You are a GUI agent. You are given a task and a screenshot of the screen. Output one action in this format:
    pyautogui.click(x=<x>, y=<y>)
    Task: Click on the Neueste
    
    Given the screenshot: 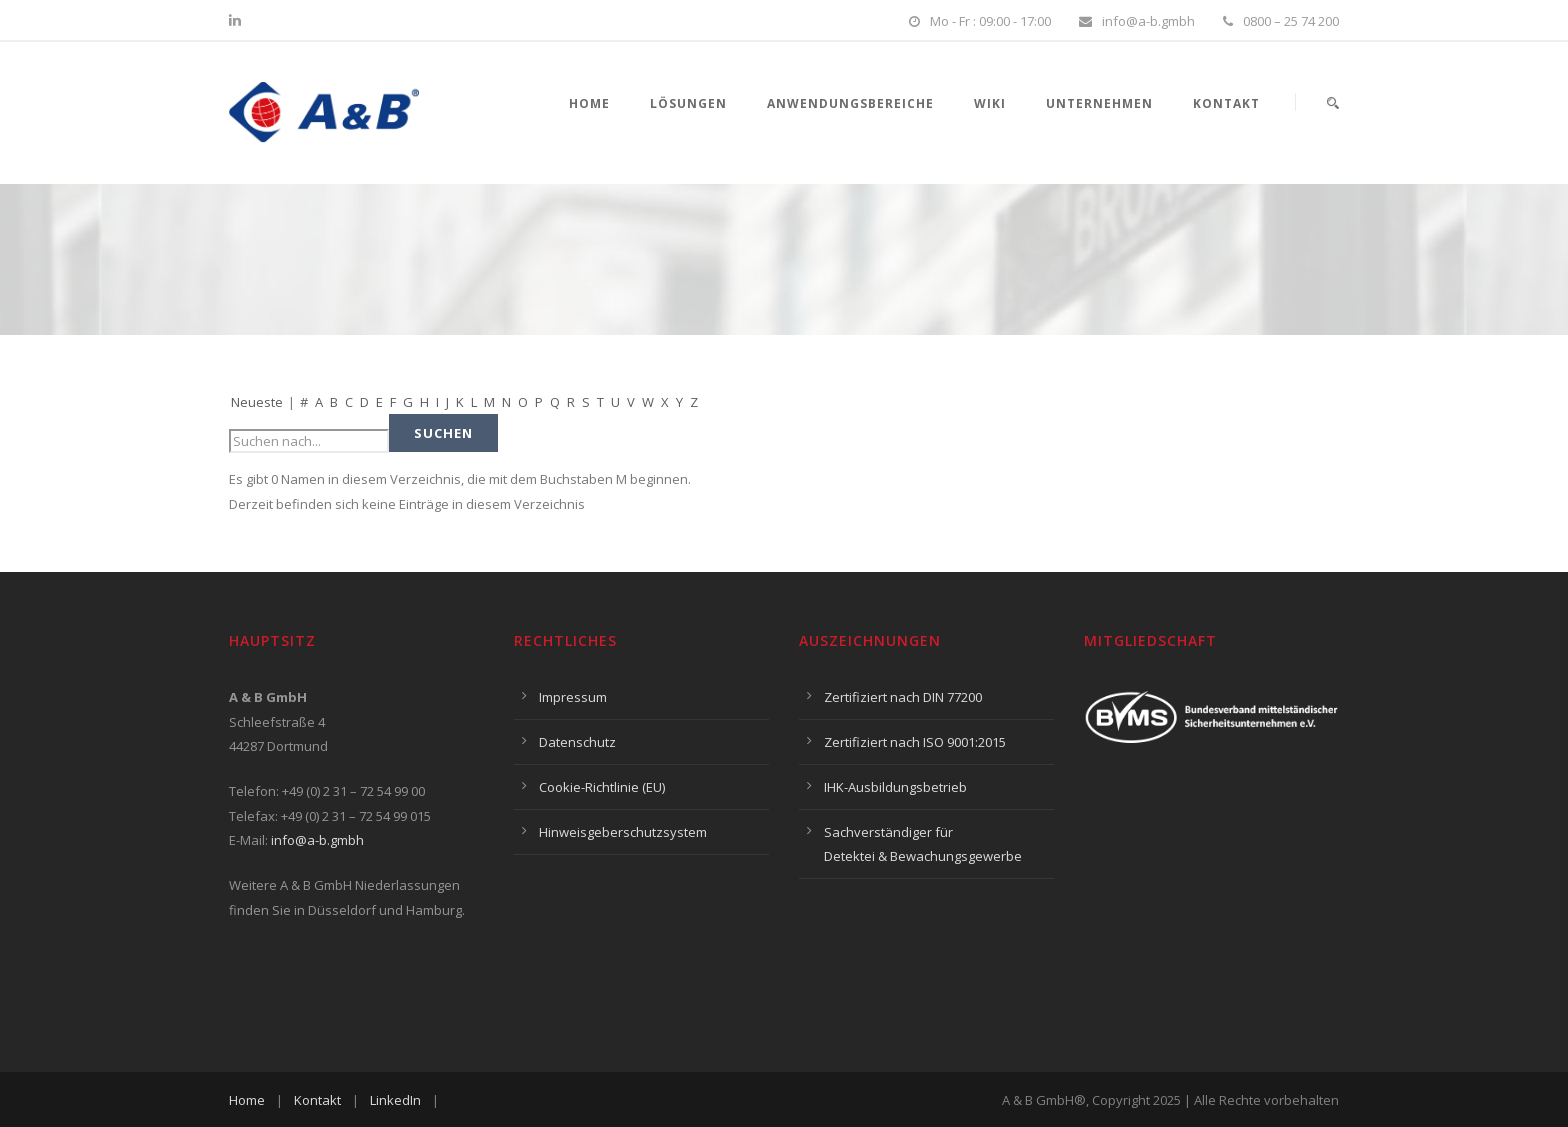 What is the action you would take?
    pyautogui.click(x=257, y=402)
    